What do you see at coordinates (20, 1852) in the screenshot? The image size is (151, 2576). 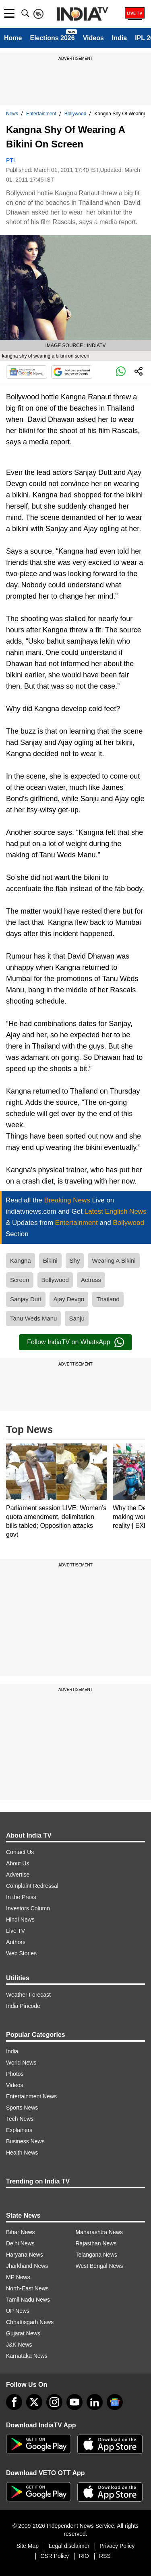 I see `Contact Us` at bounding box center [20, 1852].